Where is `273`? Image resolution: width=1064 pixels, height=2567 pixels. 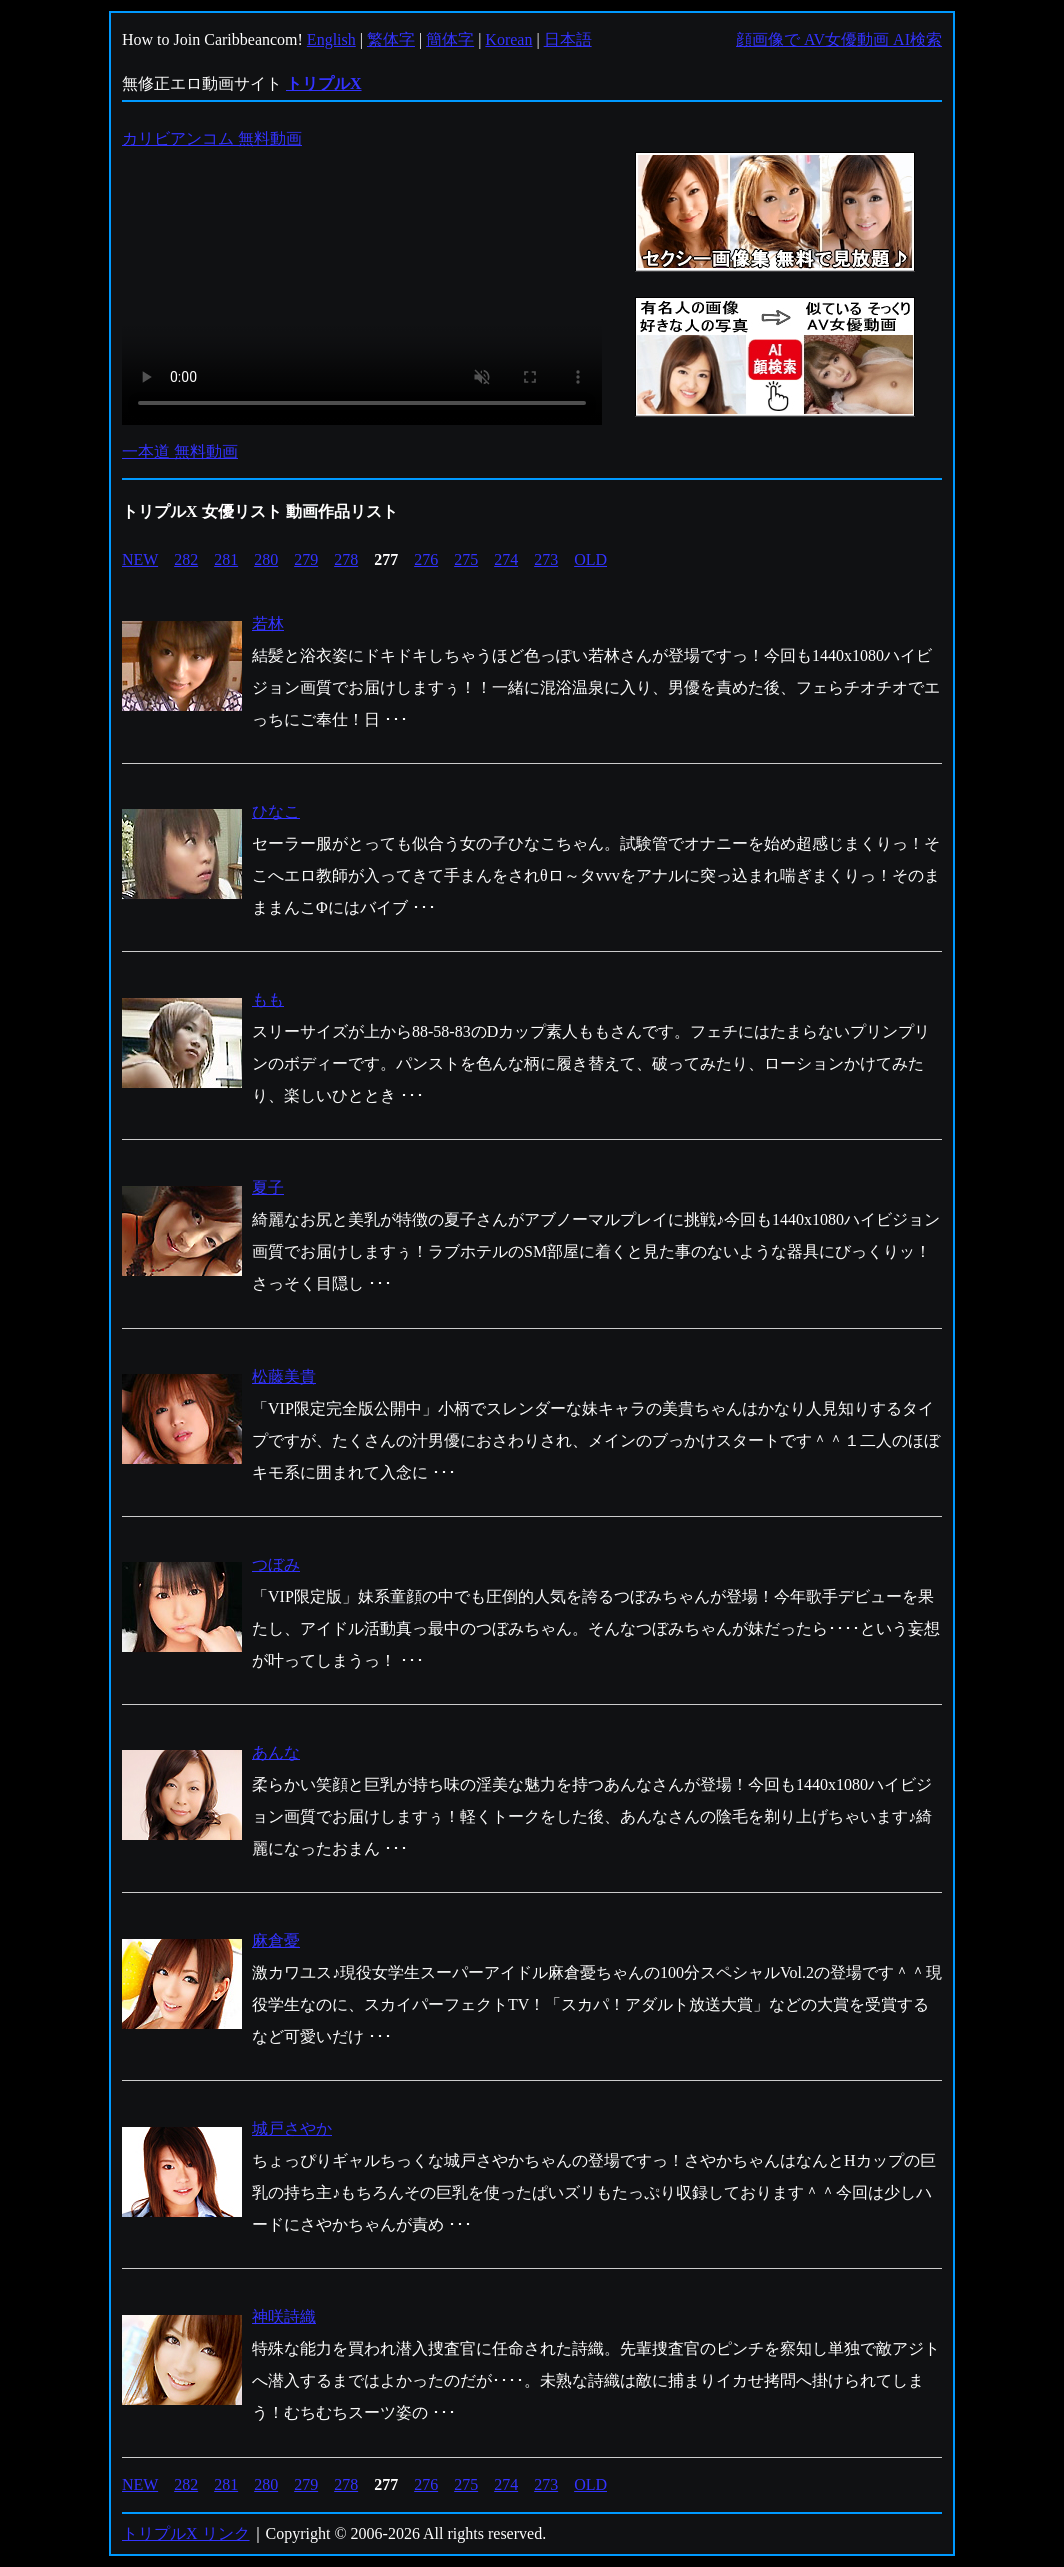 273 is located at coordinates (546, 559).